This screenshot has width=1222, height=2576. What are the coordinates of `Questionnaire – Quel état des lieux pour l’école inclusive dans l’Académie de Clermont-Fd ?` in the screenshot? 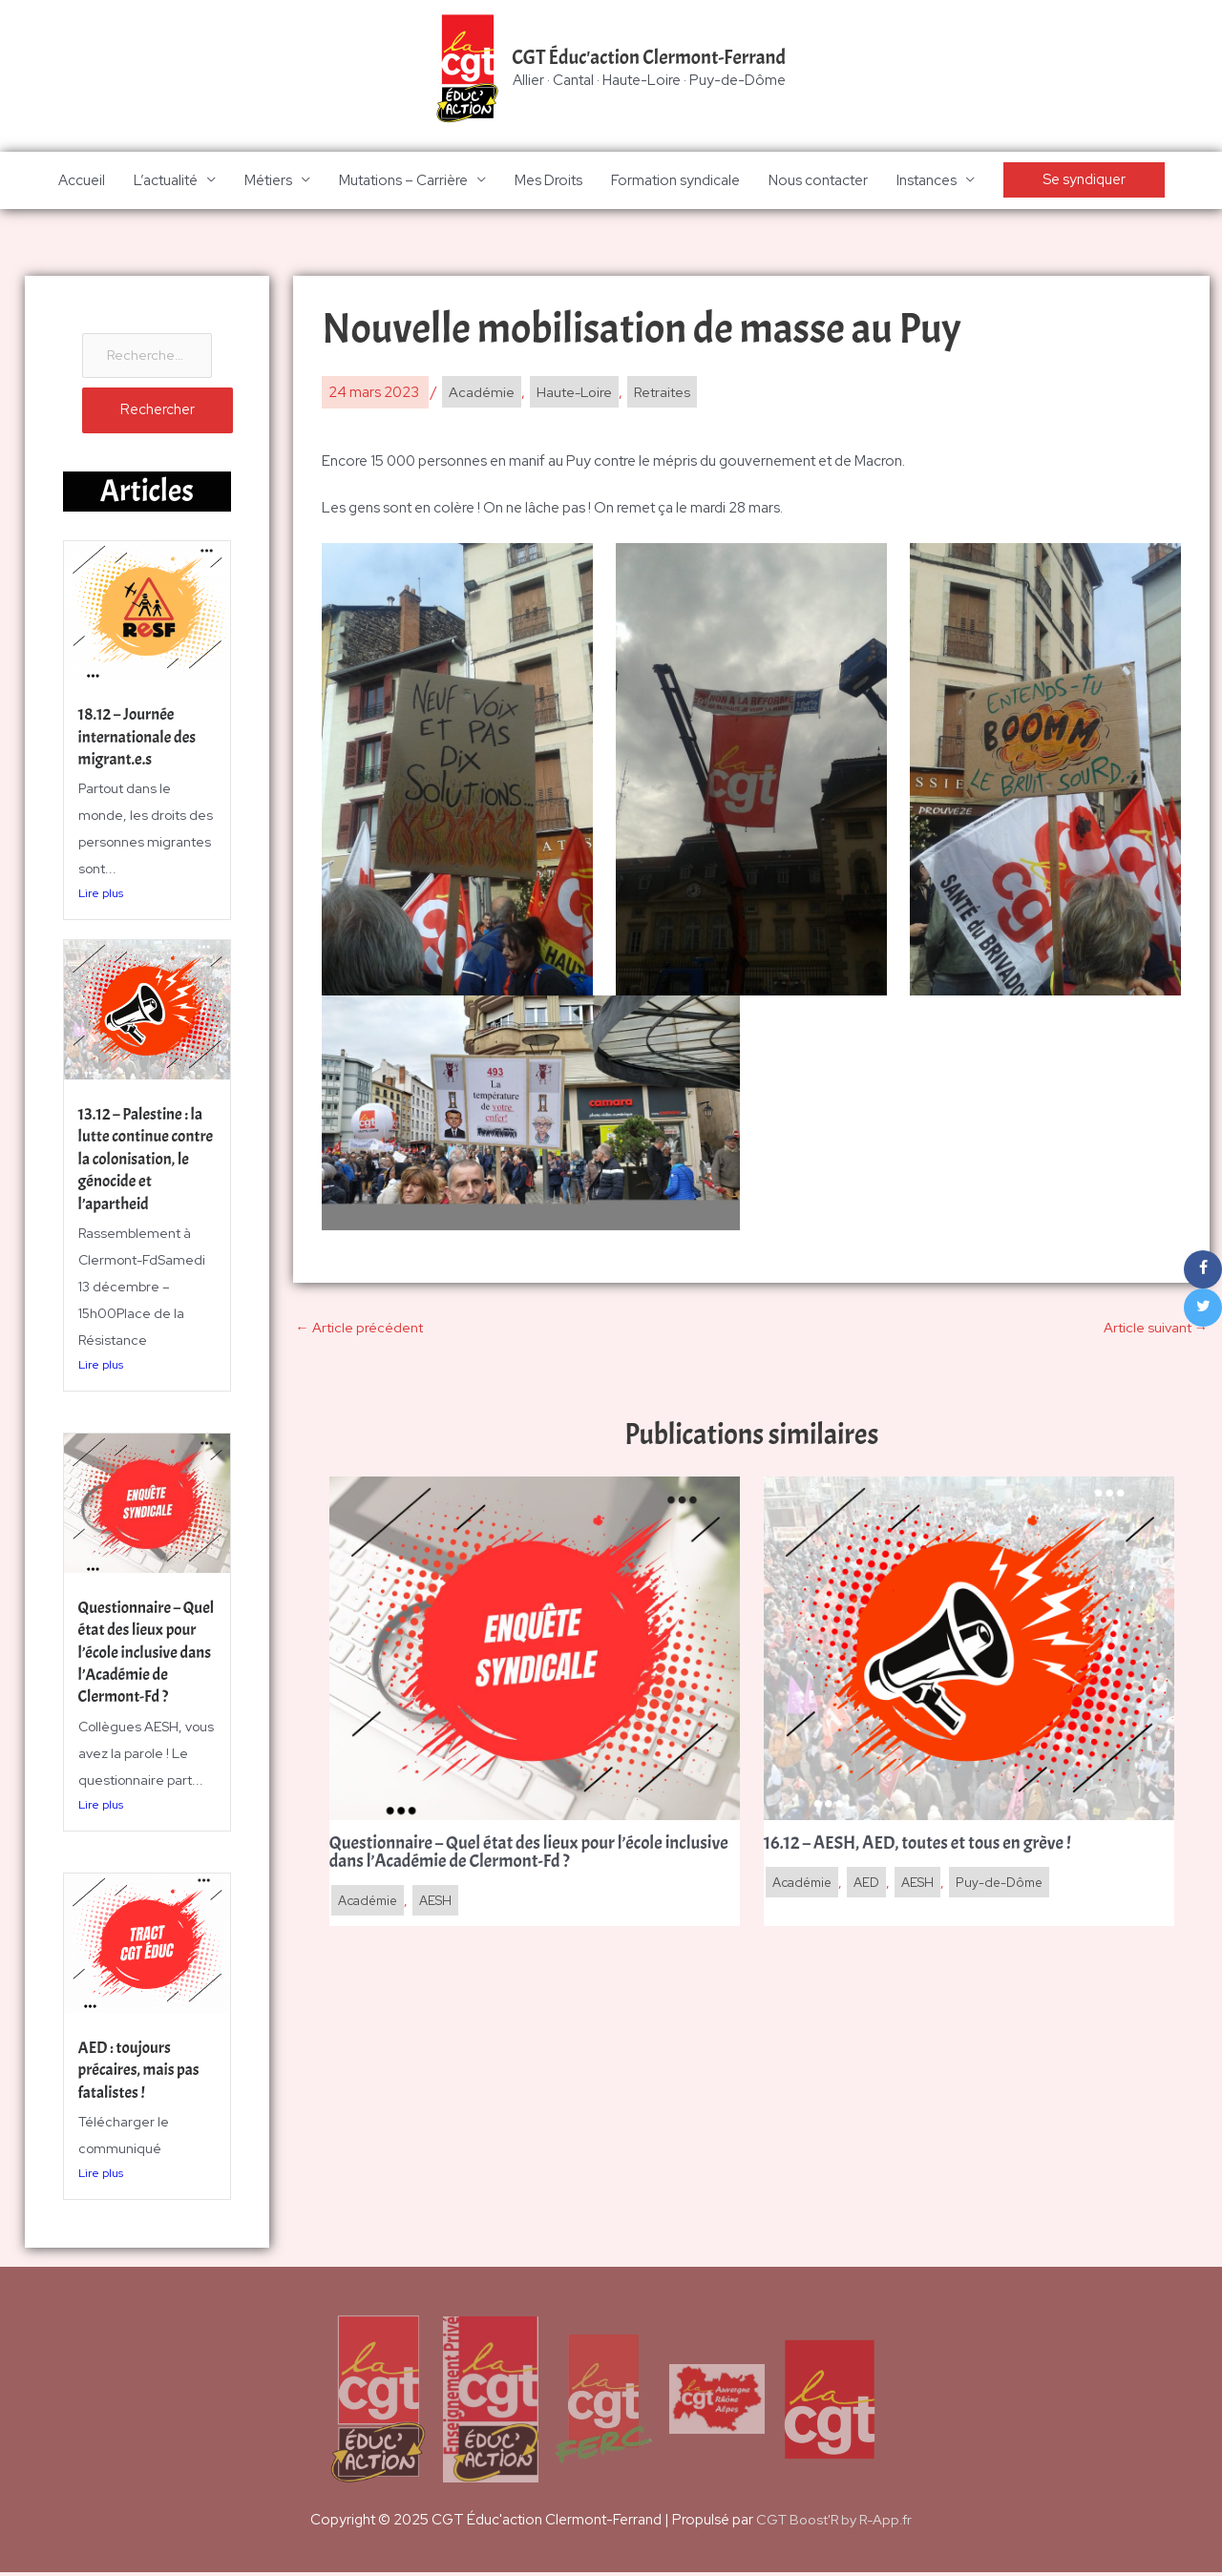 It's located at (140, 1666).